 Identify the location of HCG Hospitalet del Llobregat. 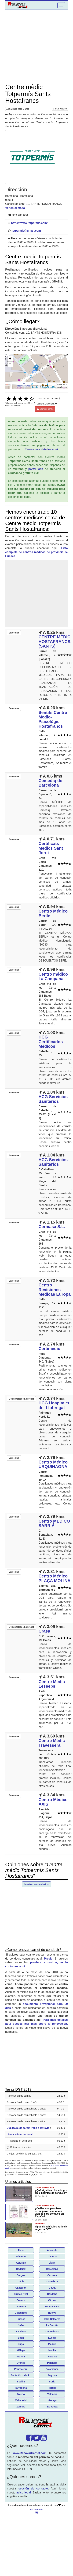
(54, 1405).